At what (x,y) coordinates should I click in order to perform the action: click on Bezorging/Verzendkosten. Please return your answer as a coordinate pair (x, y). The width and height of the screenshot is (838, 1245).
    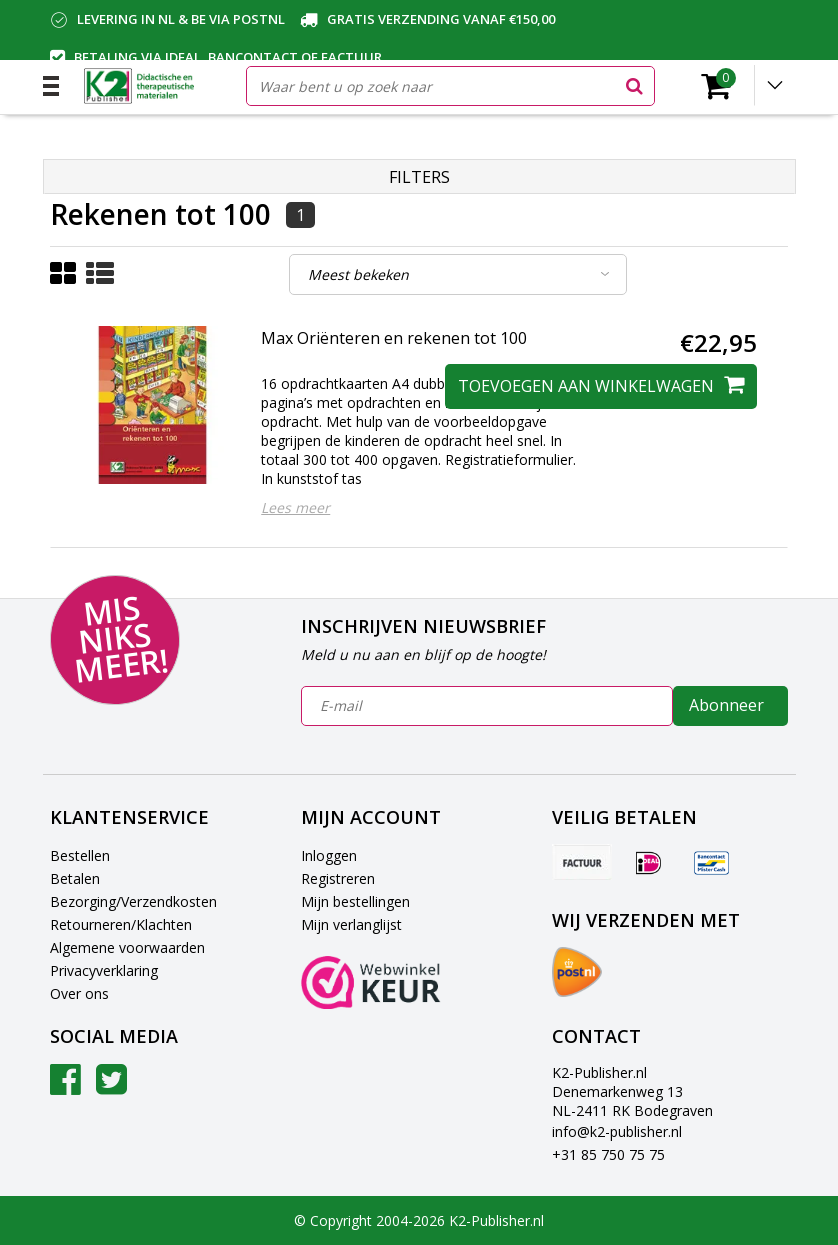
    Looking at the image, I should click on (133, 901).